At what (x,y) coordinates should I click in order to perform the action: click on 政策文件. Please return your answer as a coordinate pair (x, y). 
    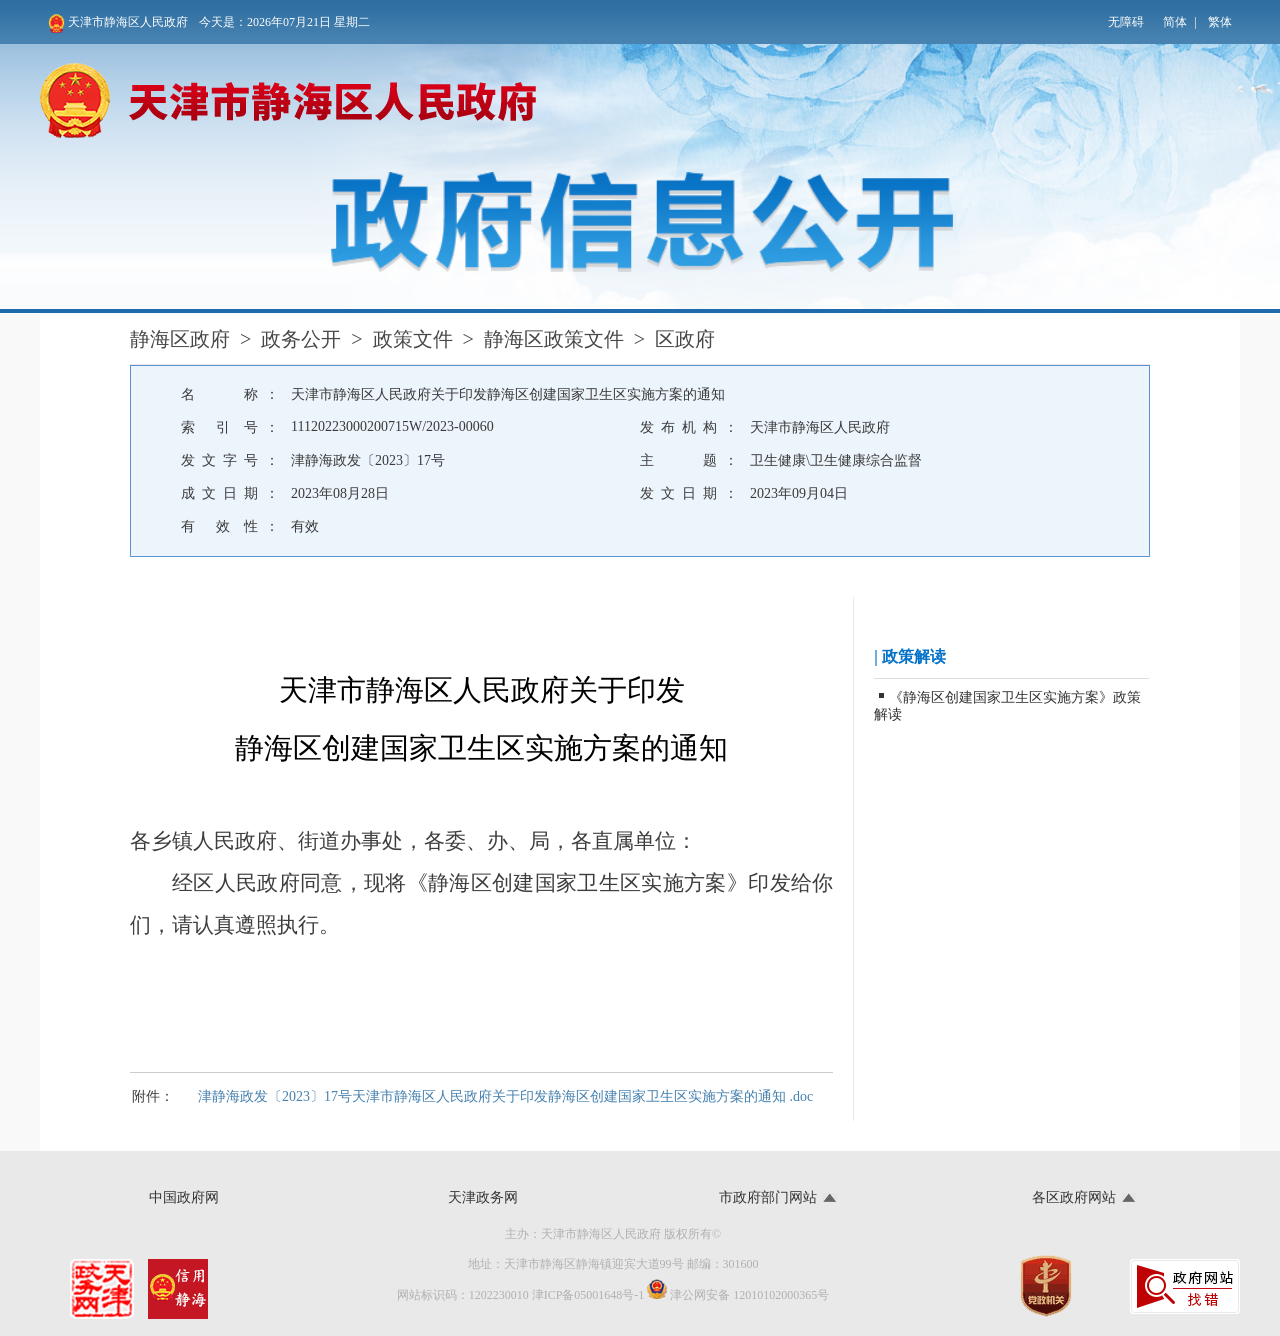
    Looking at the image, I should click on (413, 339).